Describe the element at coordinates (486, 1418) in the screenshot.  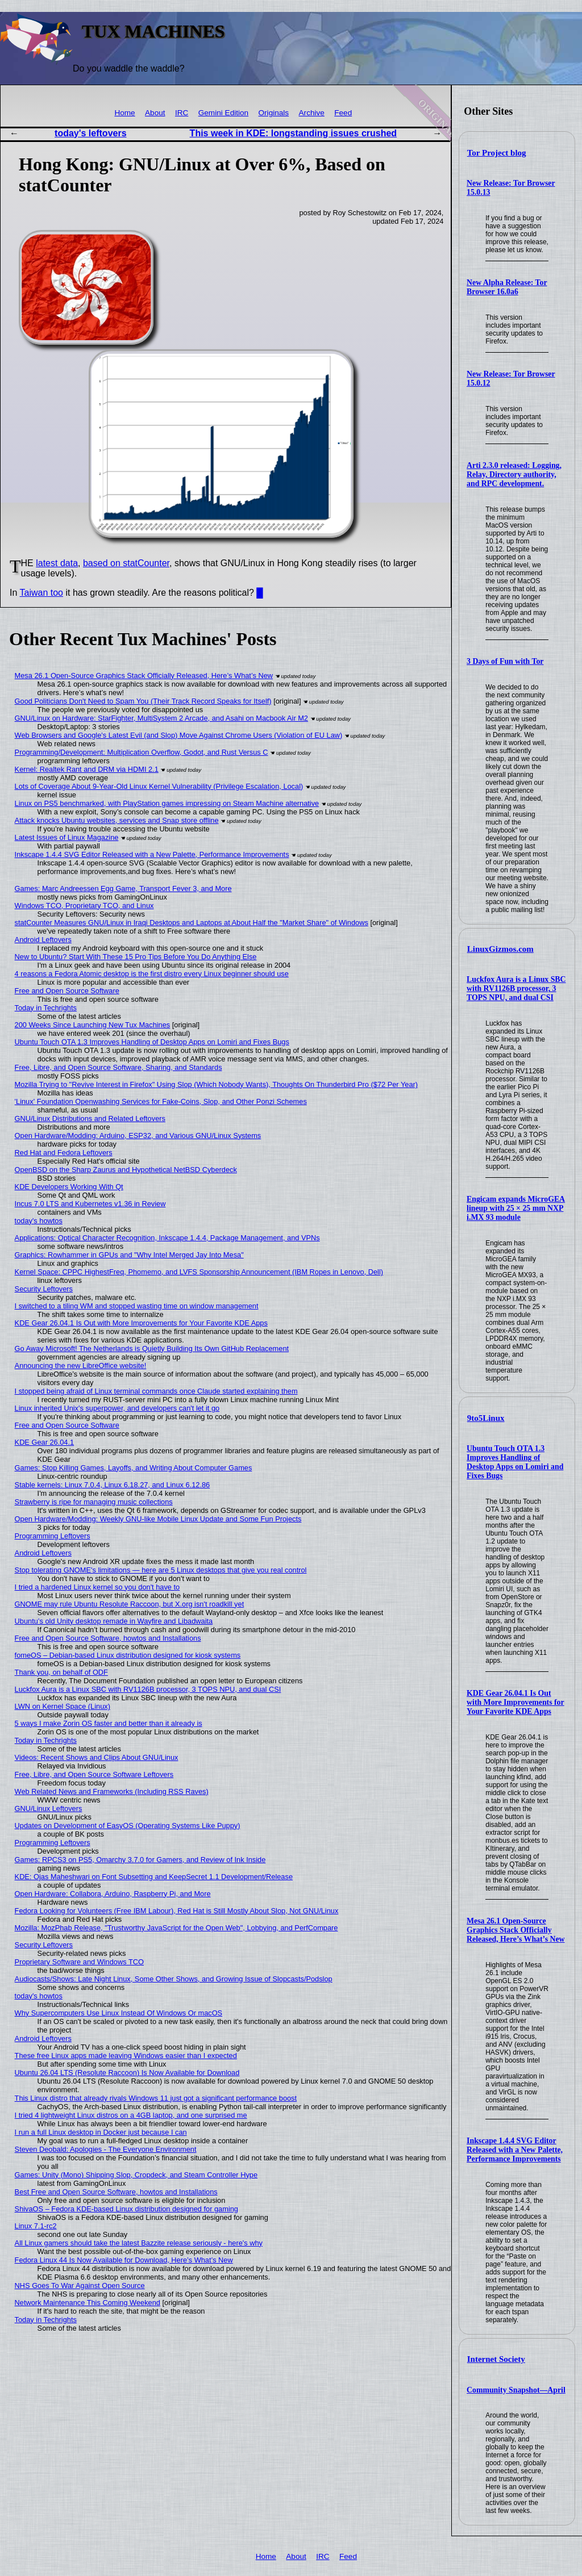
I see `9to5Linux` at that location.